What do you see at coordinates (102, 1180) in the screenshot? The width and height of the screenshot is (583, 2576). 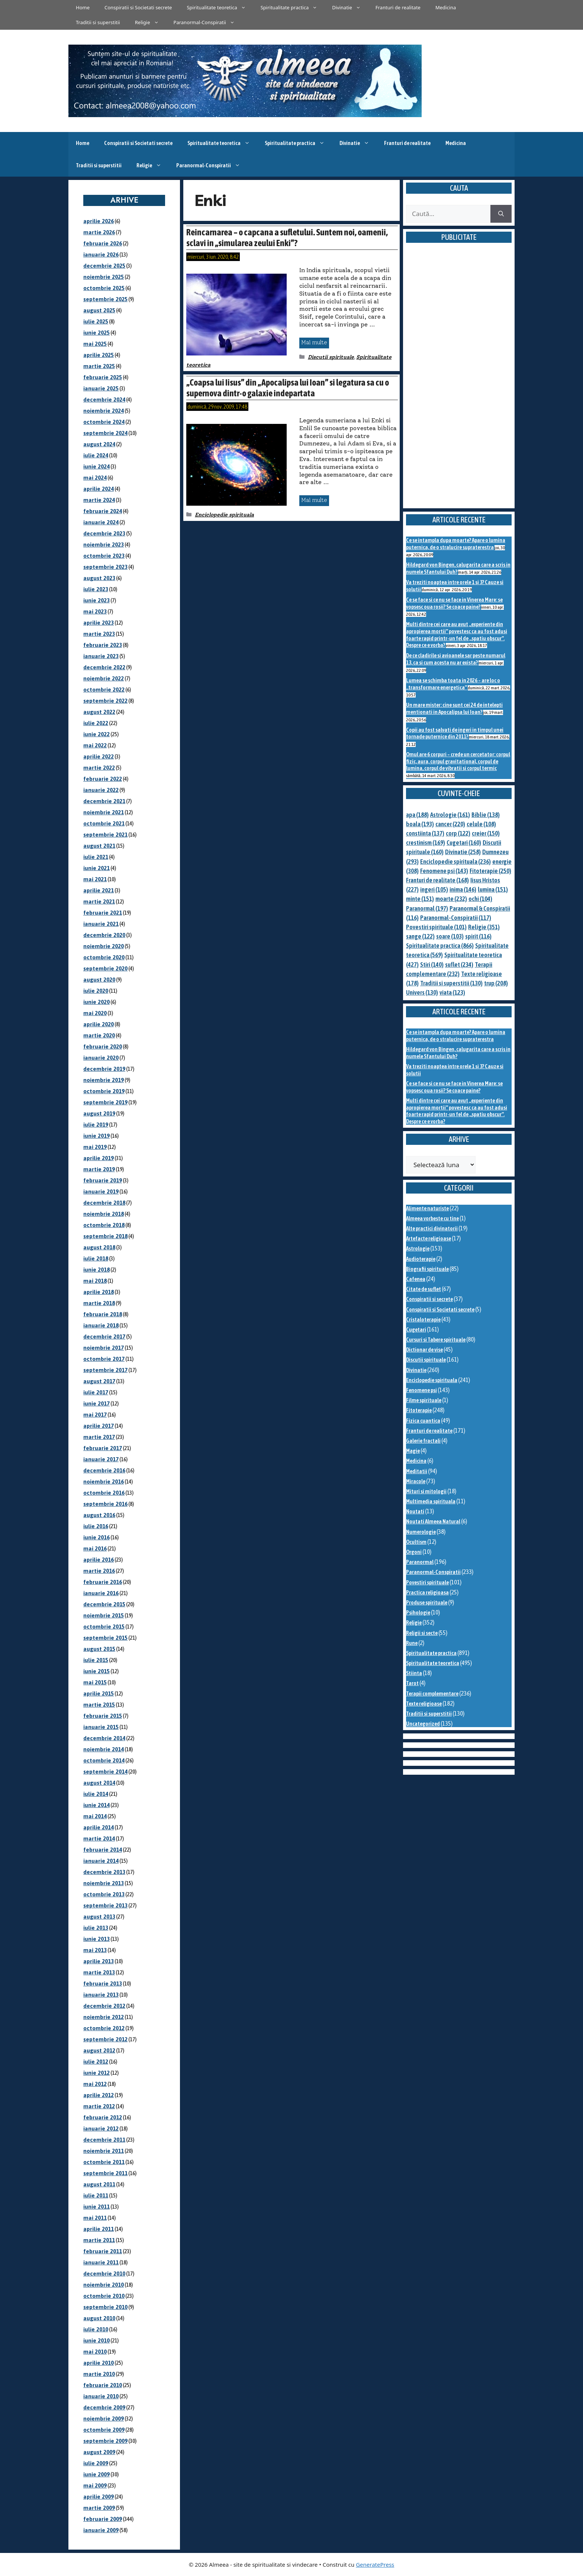 I see `februarie 2019` at bounding box center [102, 1180].